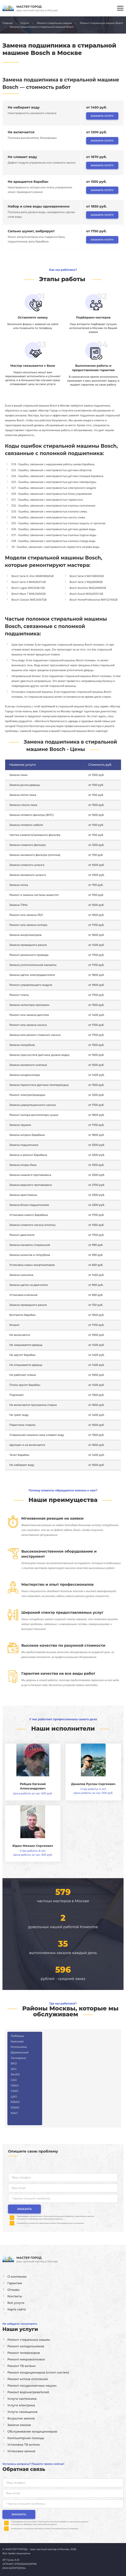  I want to click on Ремонт котлов отопления, so click(27, 2379).